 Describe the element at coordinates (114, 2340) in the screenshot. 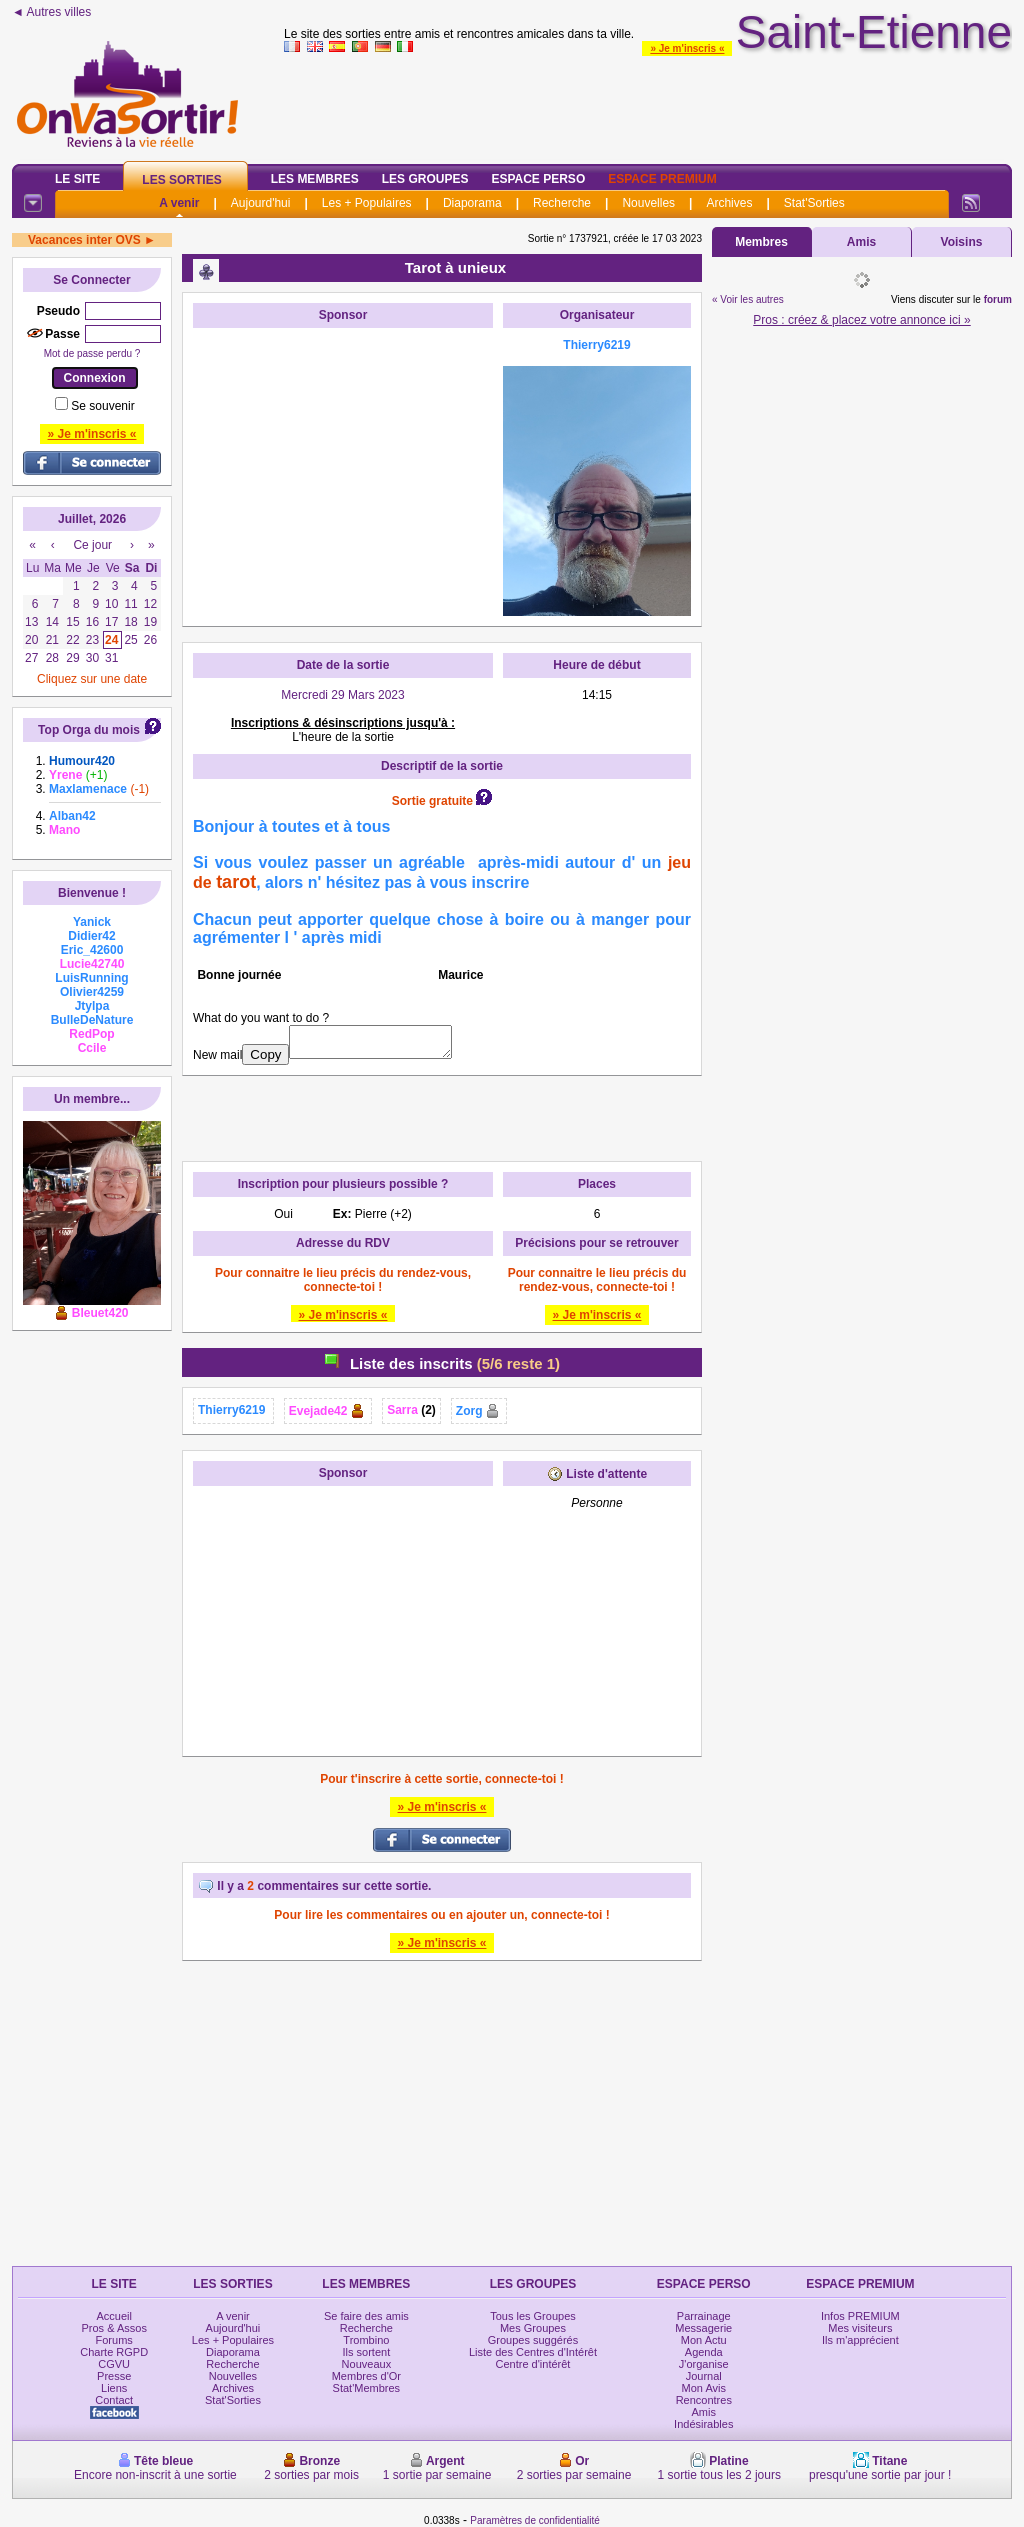

I see `Forums` at that location.